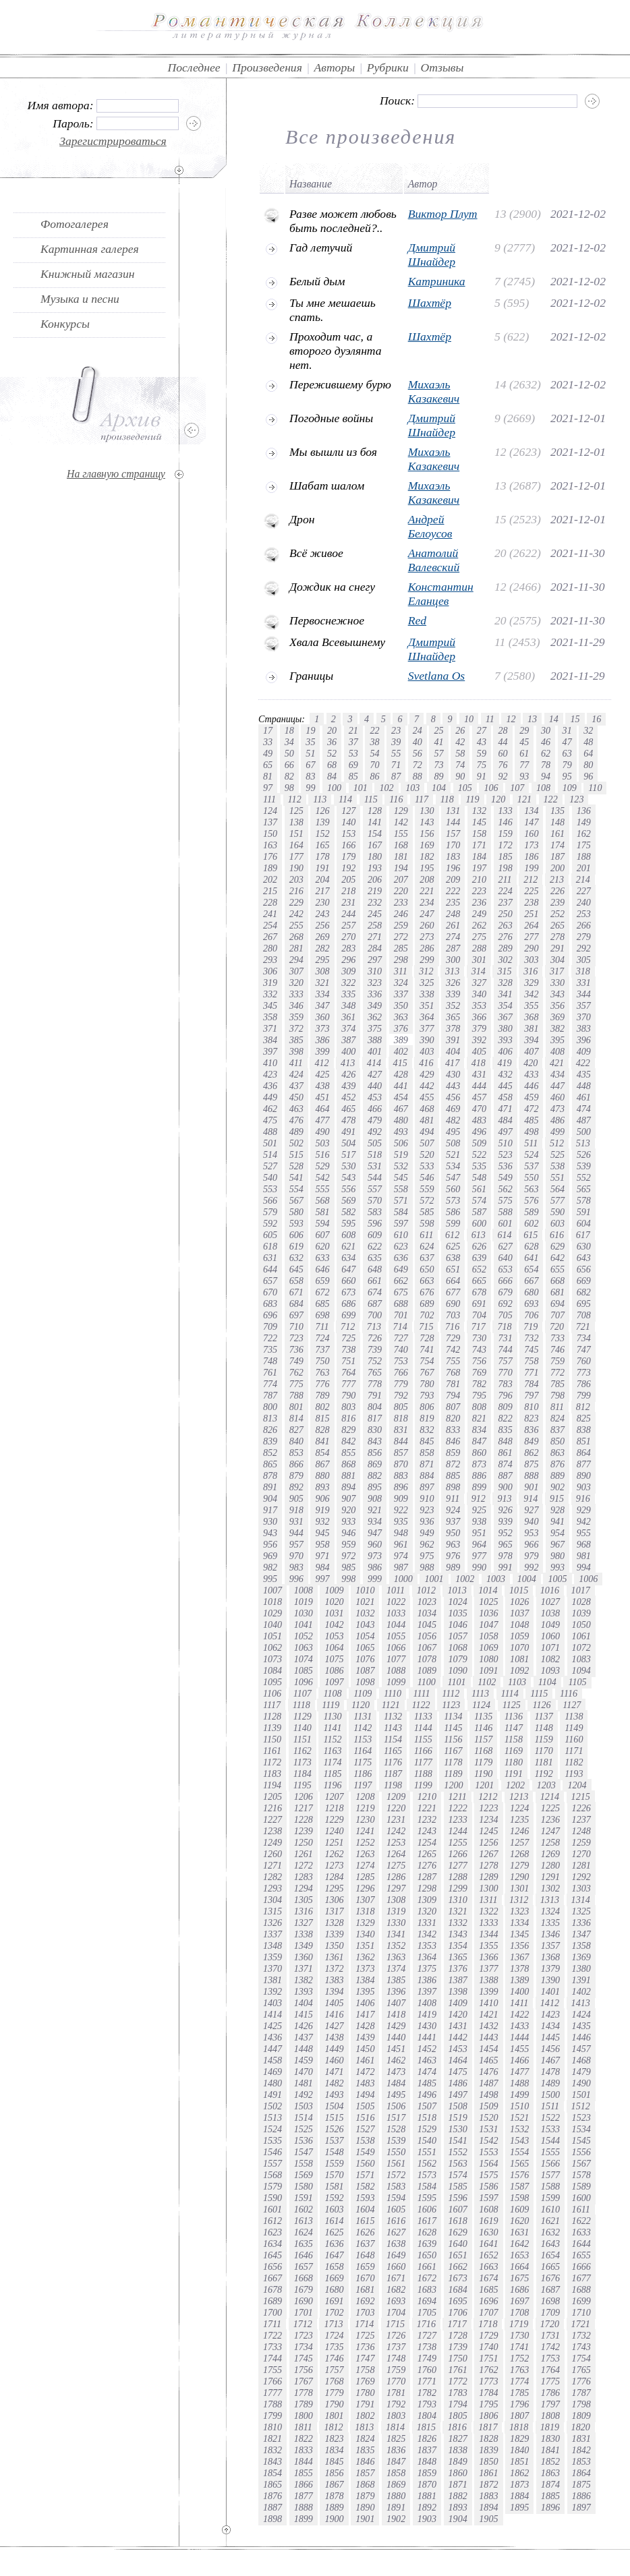 This screenshot has width=630, height=2576. I want to click on 1362, so click(365, 1957).